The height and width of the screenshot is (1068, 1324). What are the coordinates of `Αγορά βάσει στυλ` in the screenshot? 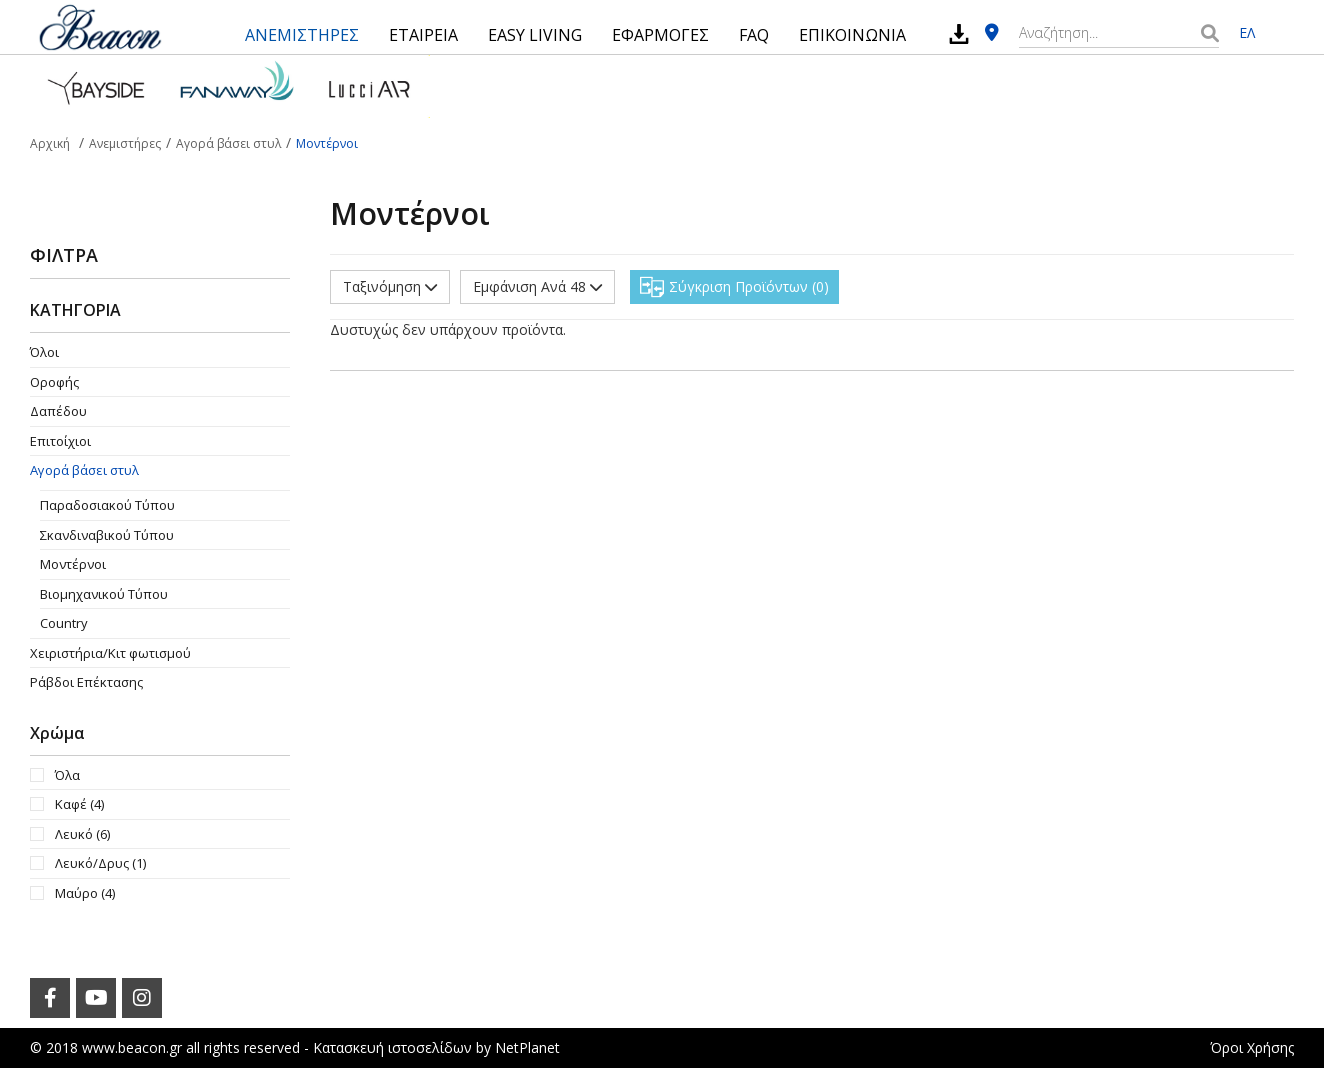 It's located at (84, 470).